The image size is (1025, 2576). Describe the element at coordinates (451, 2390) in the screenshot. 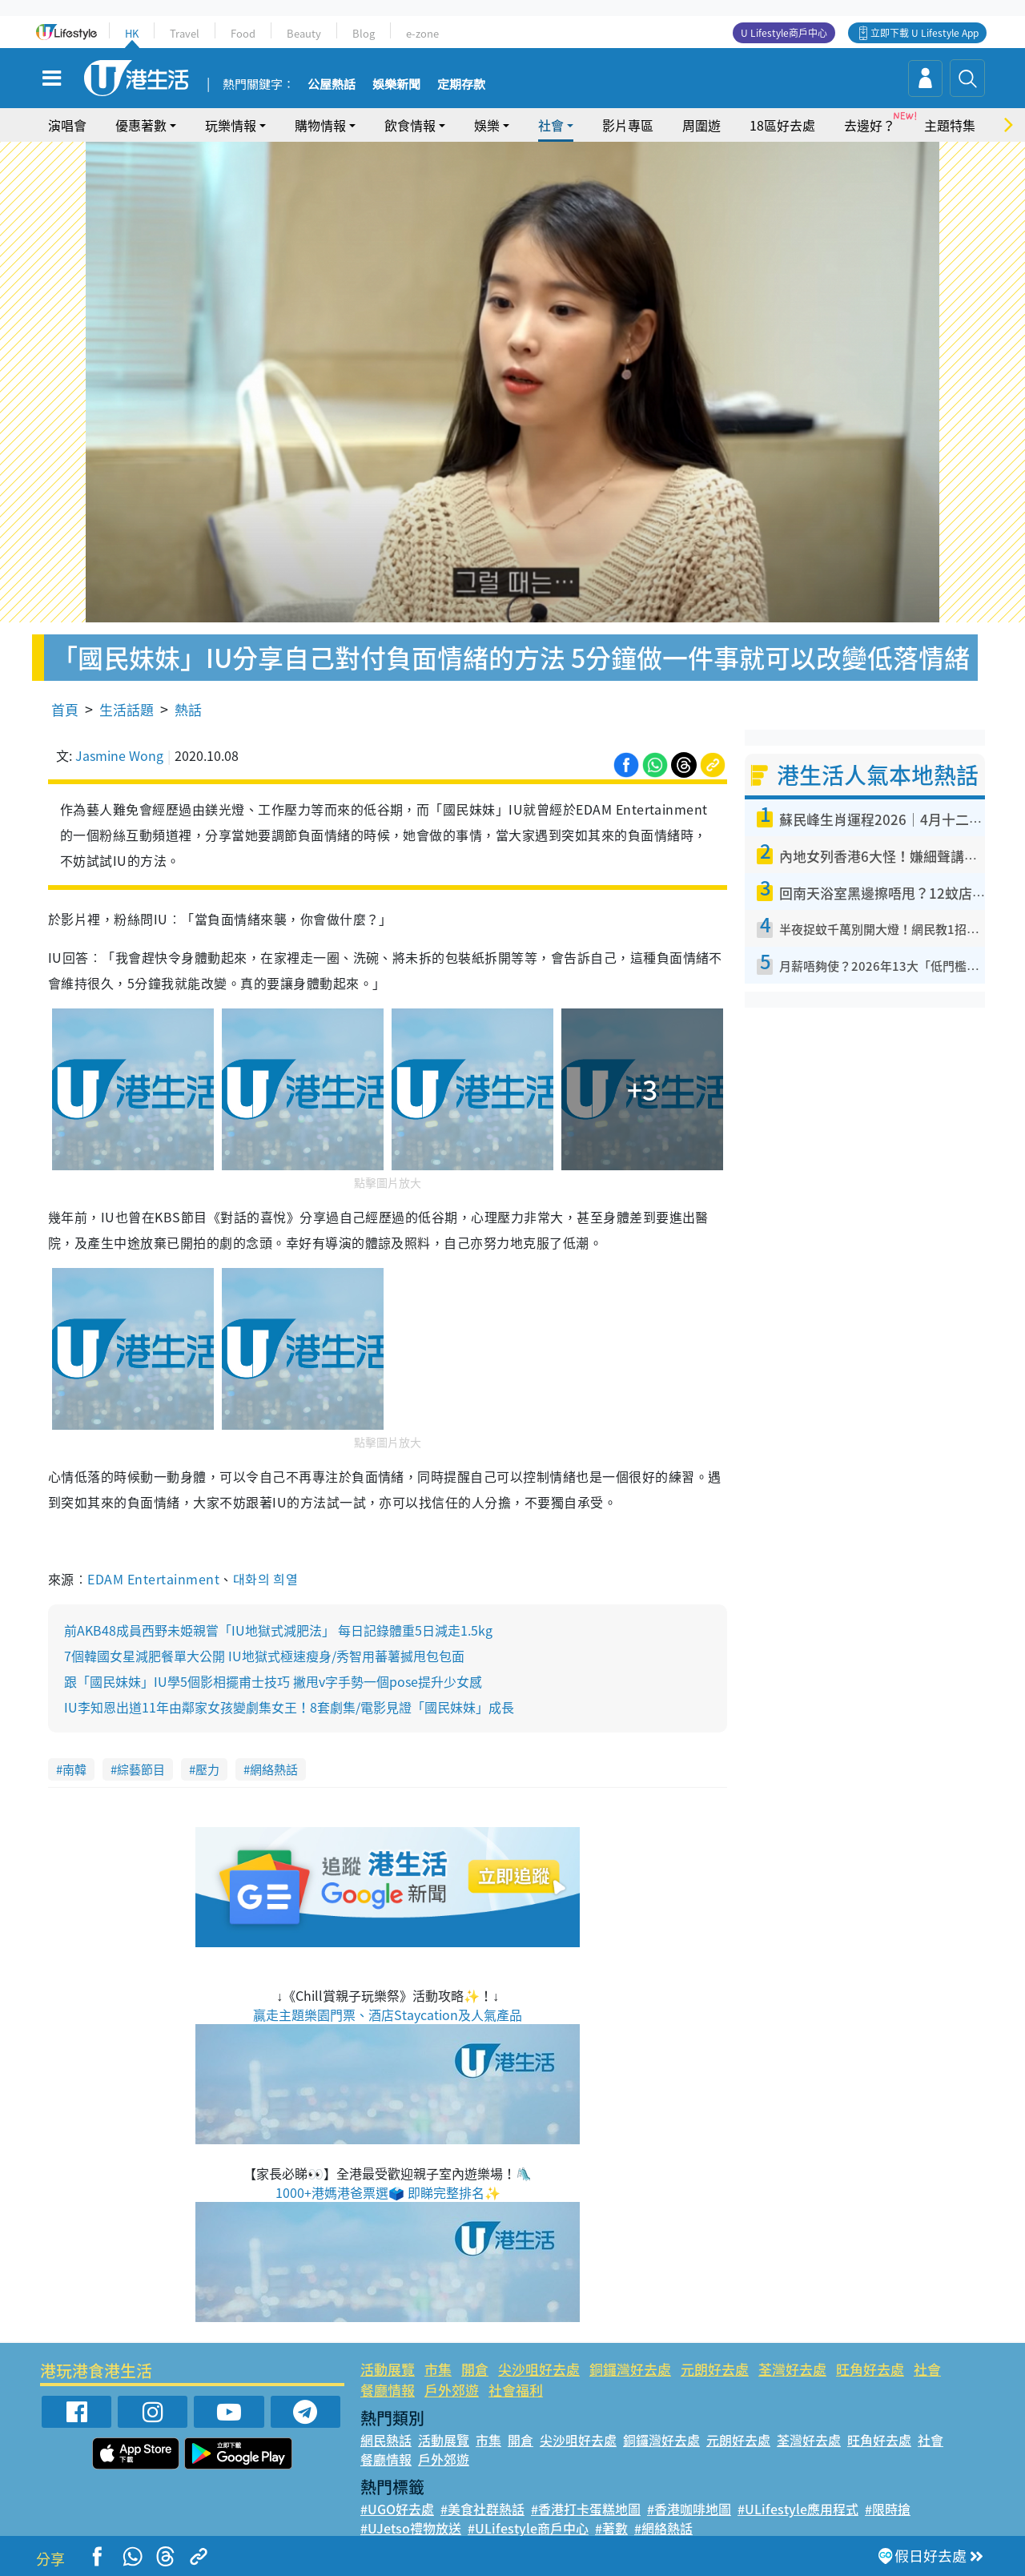

I see `戶外郊遊` at that location.